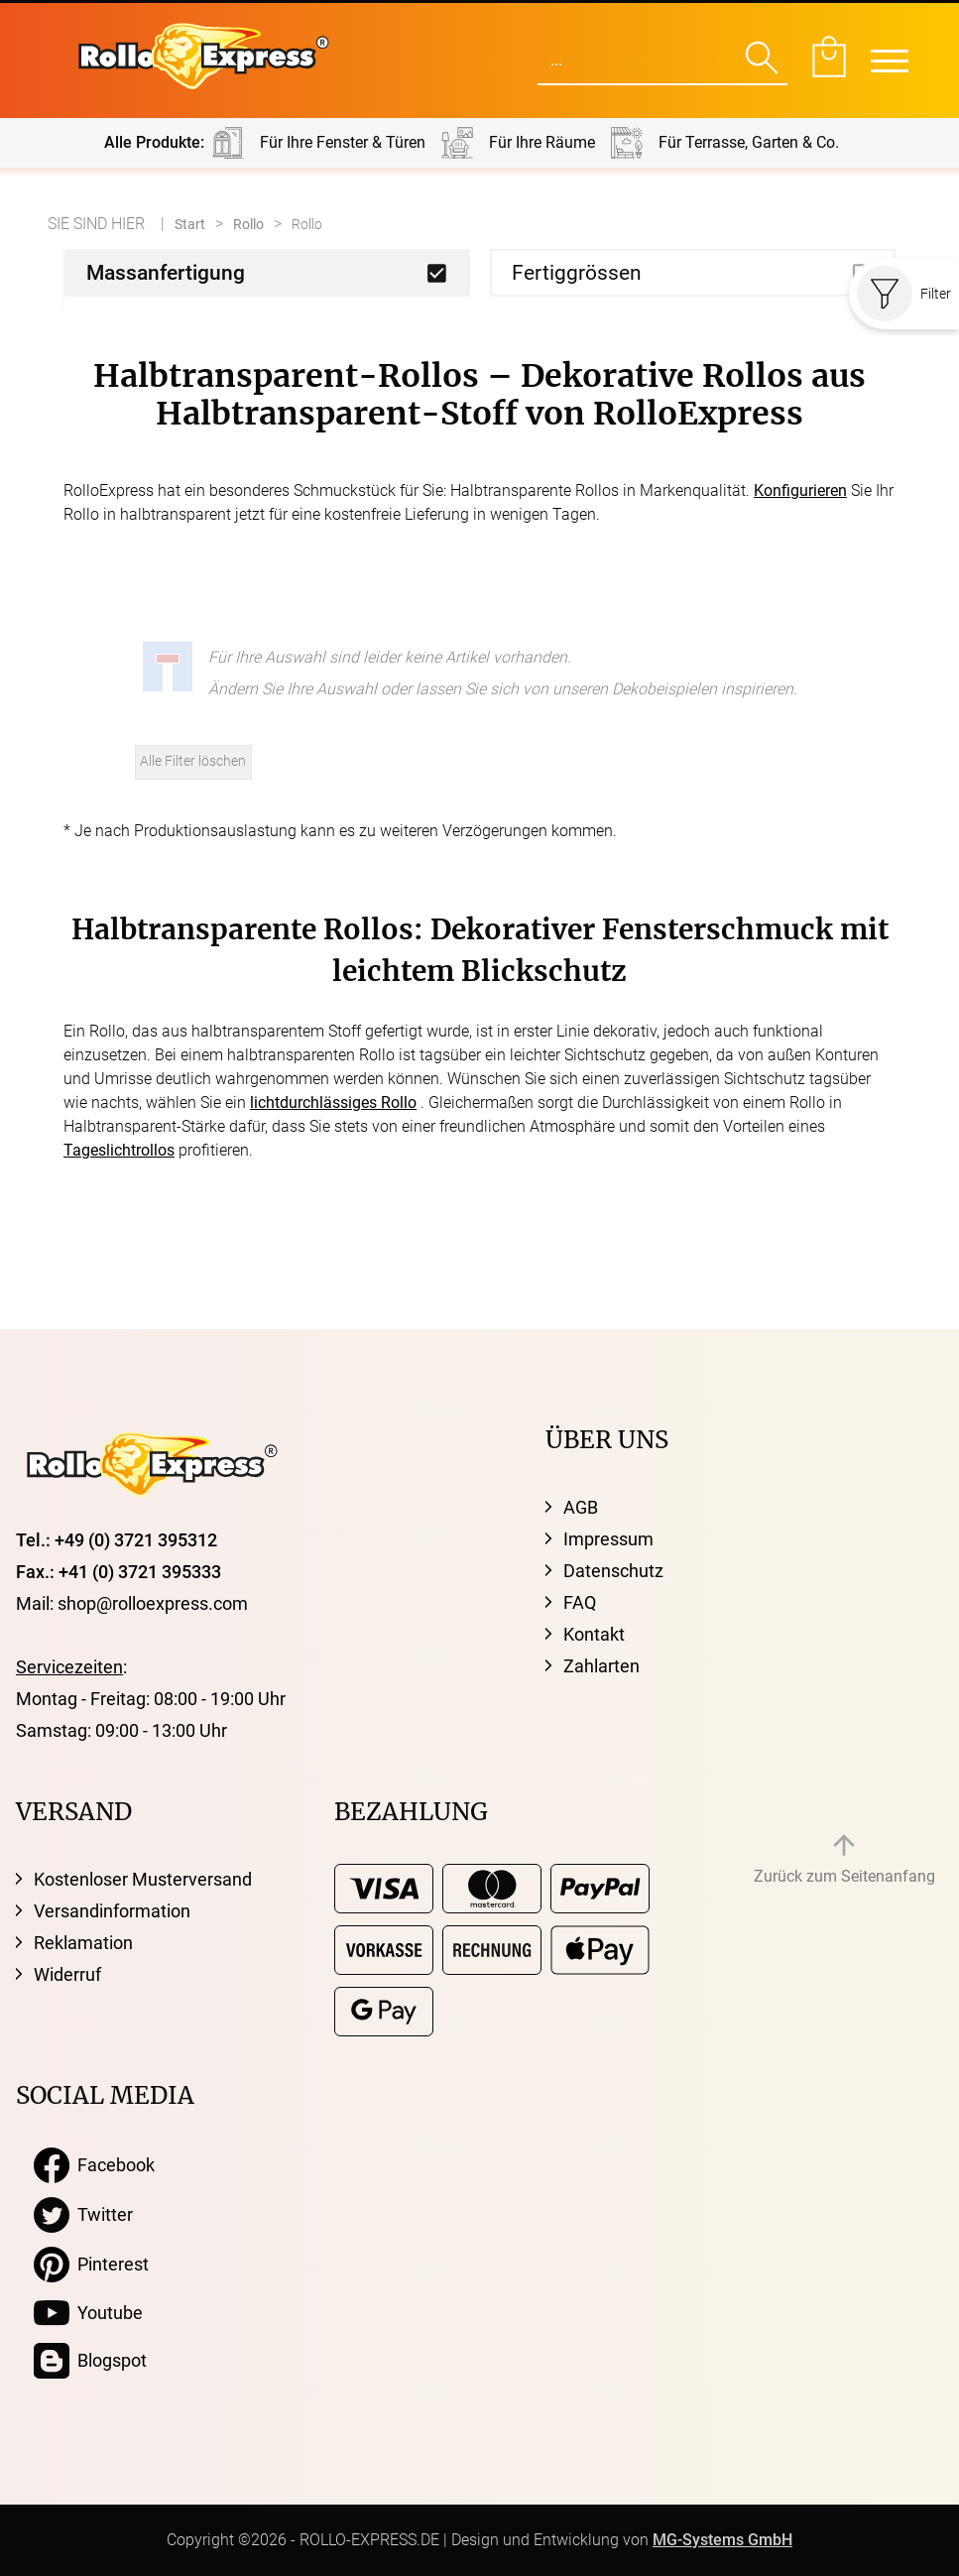 The width and height of the screenshot is (959, 2576). What do you see at coordinates (67, 1974) in the screenshot?
I see `Widerruf` at bounding box center [67, 1974].